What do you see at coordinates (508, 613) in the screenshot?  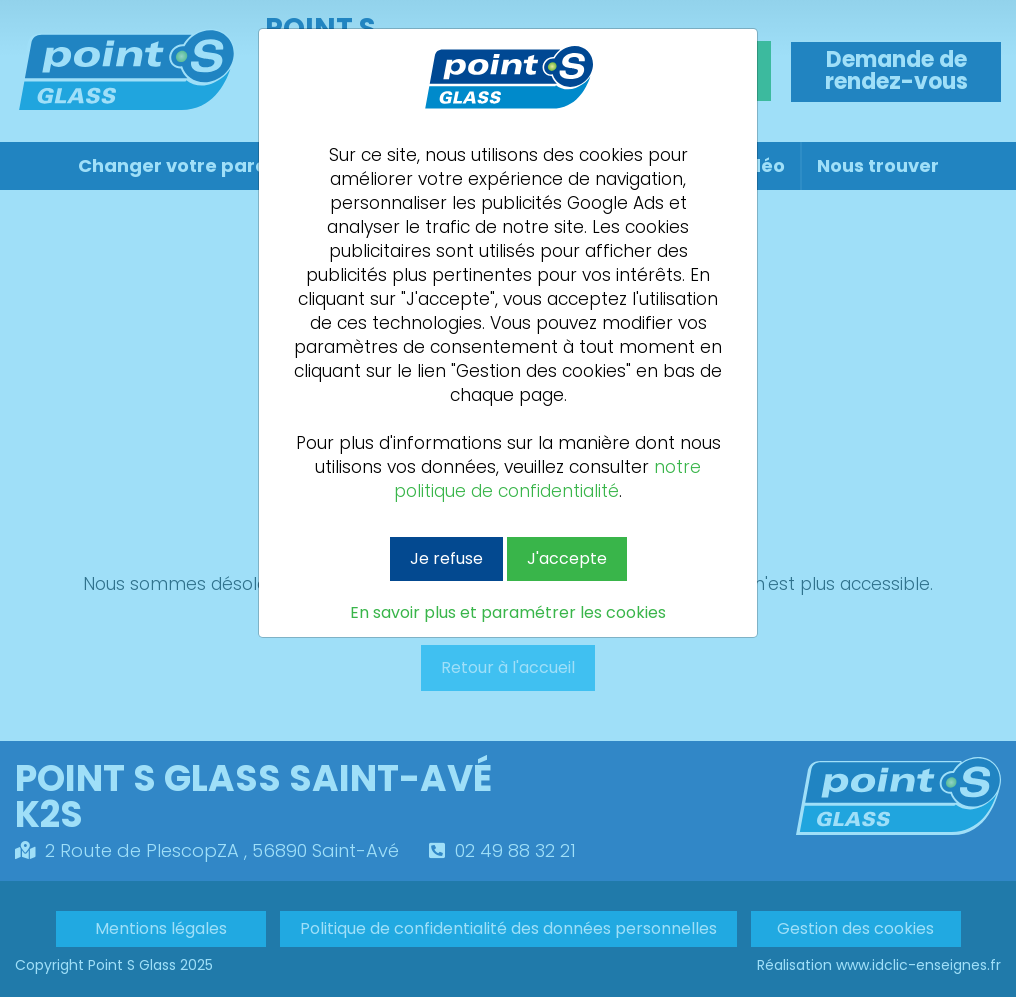 I see `En savoir plus et paramétrer les cookies` at bounding box center [508, 613].